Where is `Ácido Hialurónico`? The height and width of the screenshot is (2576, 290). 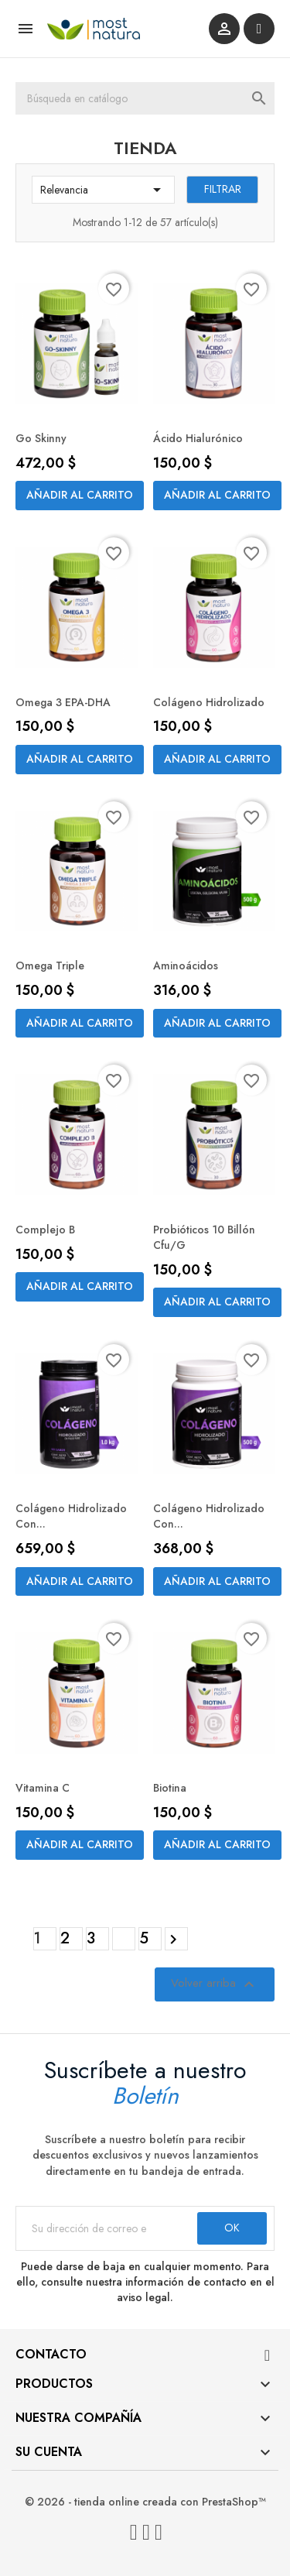
Ácido Hialurónico is located at coordinates (198, 438).